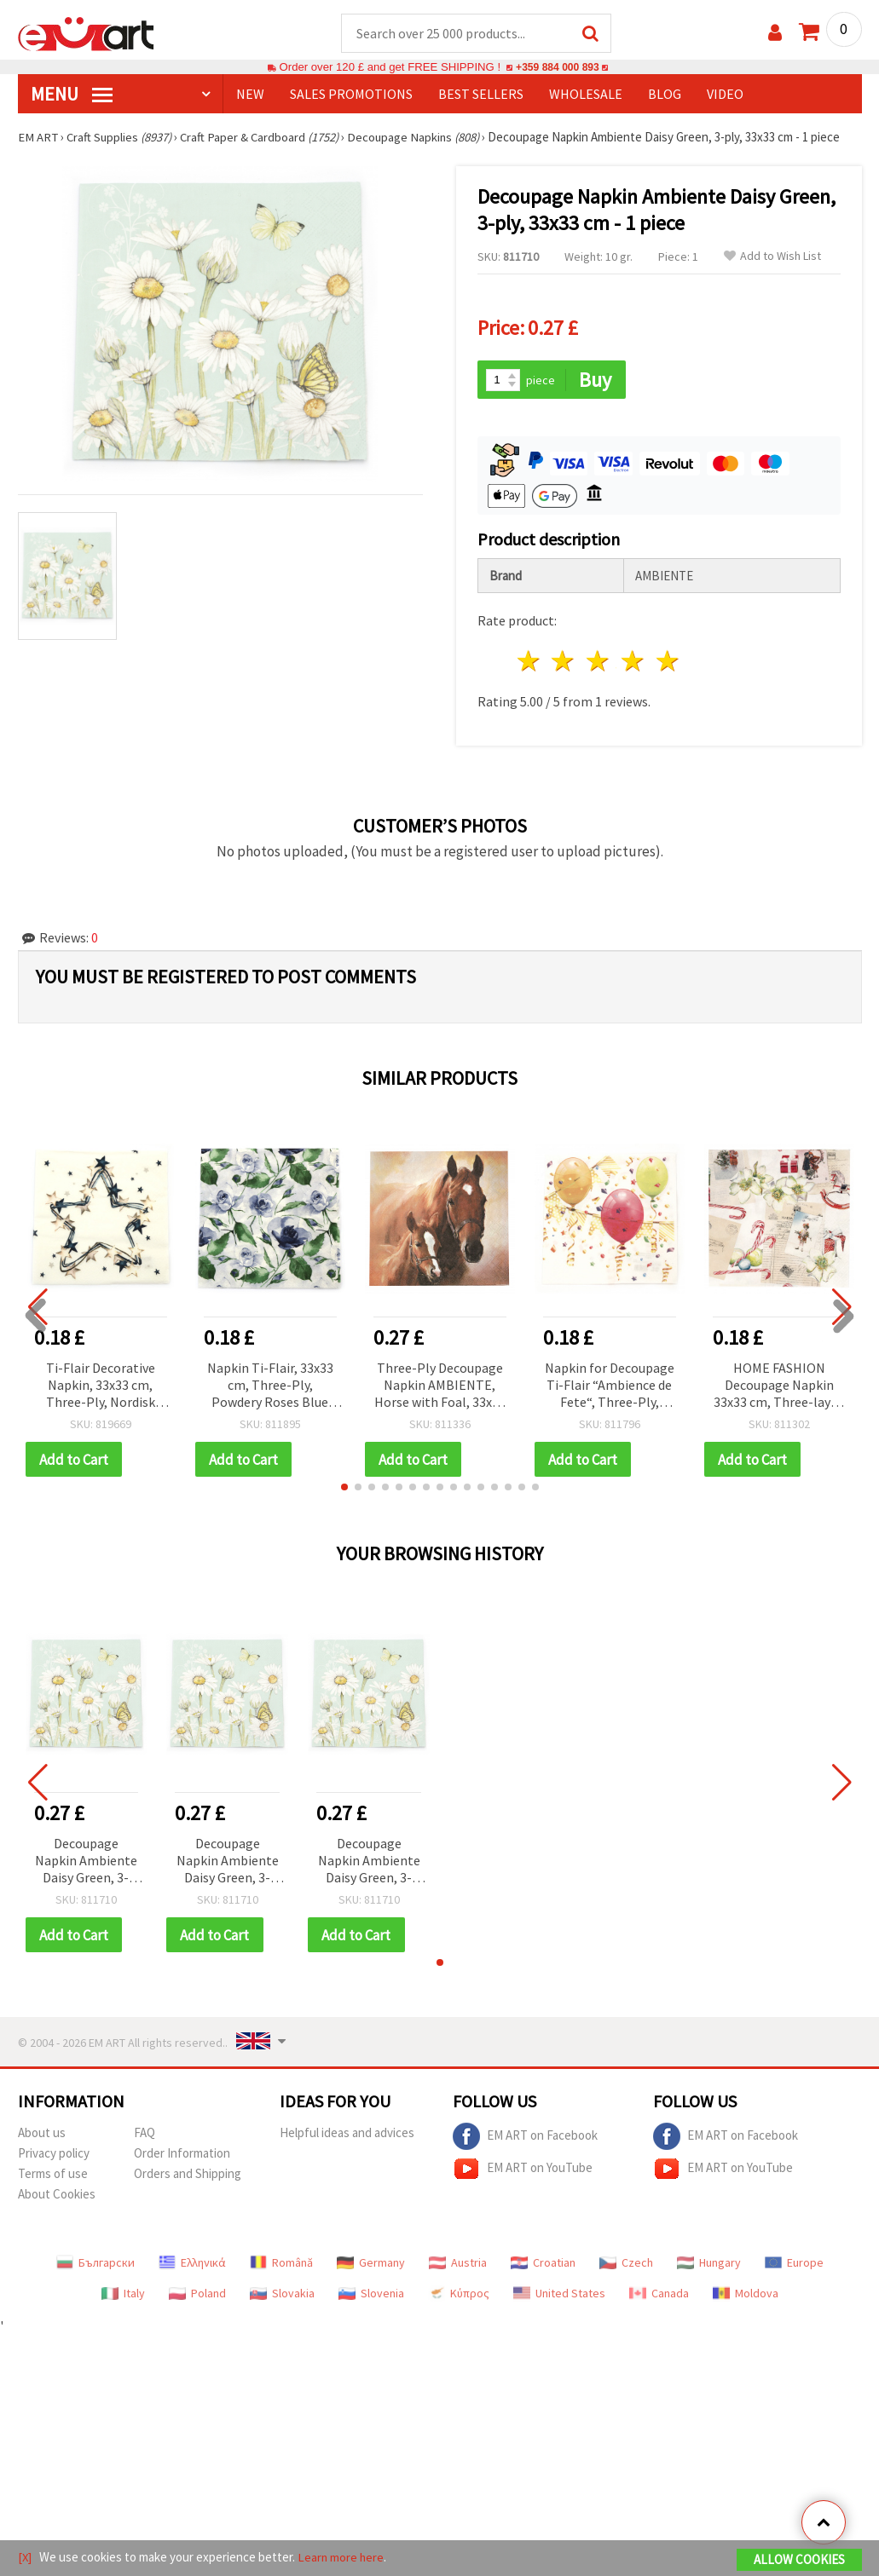 The image size is (879, 2576). What do you see at coordinates (270, 1387) in the screenshot?
I see `Napkin Ti-Flair, 33x33 cm, Three-Ply, Powdery Roses Blue Design - 1 piece` at bounding box center [270, 1387].